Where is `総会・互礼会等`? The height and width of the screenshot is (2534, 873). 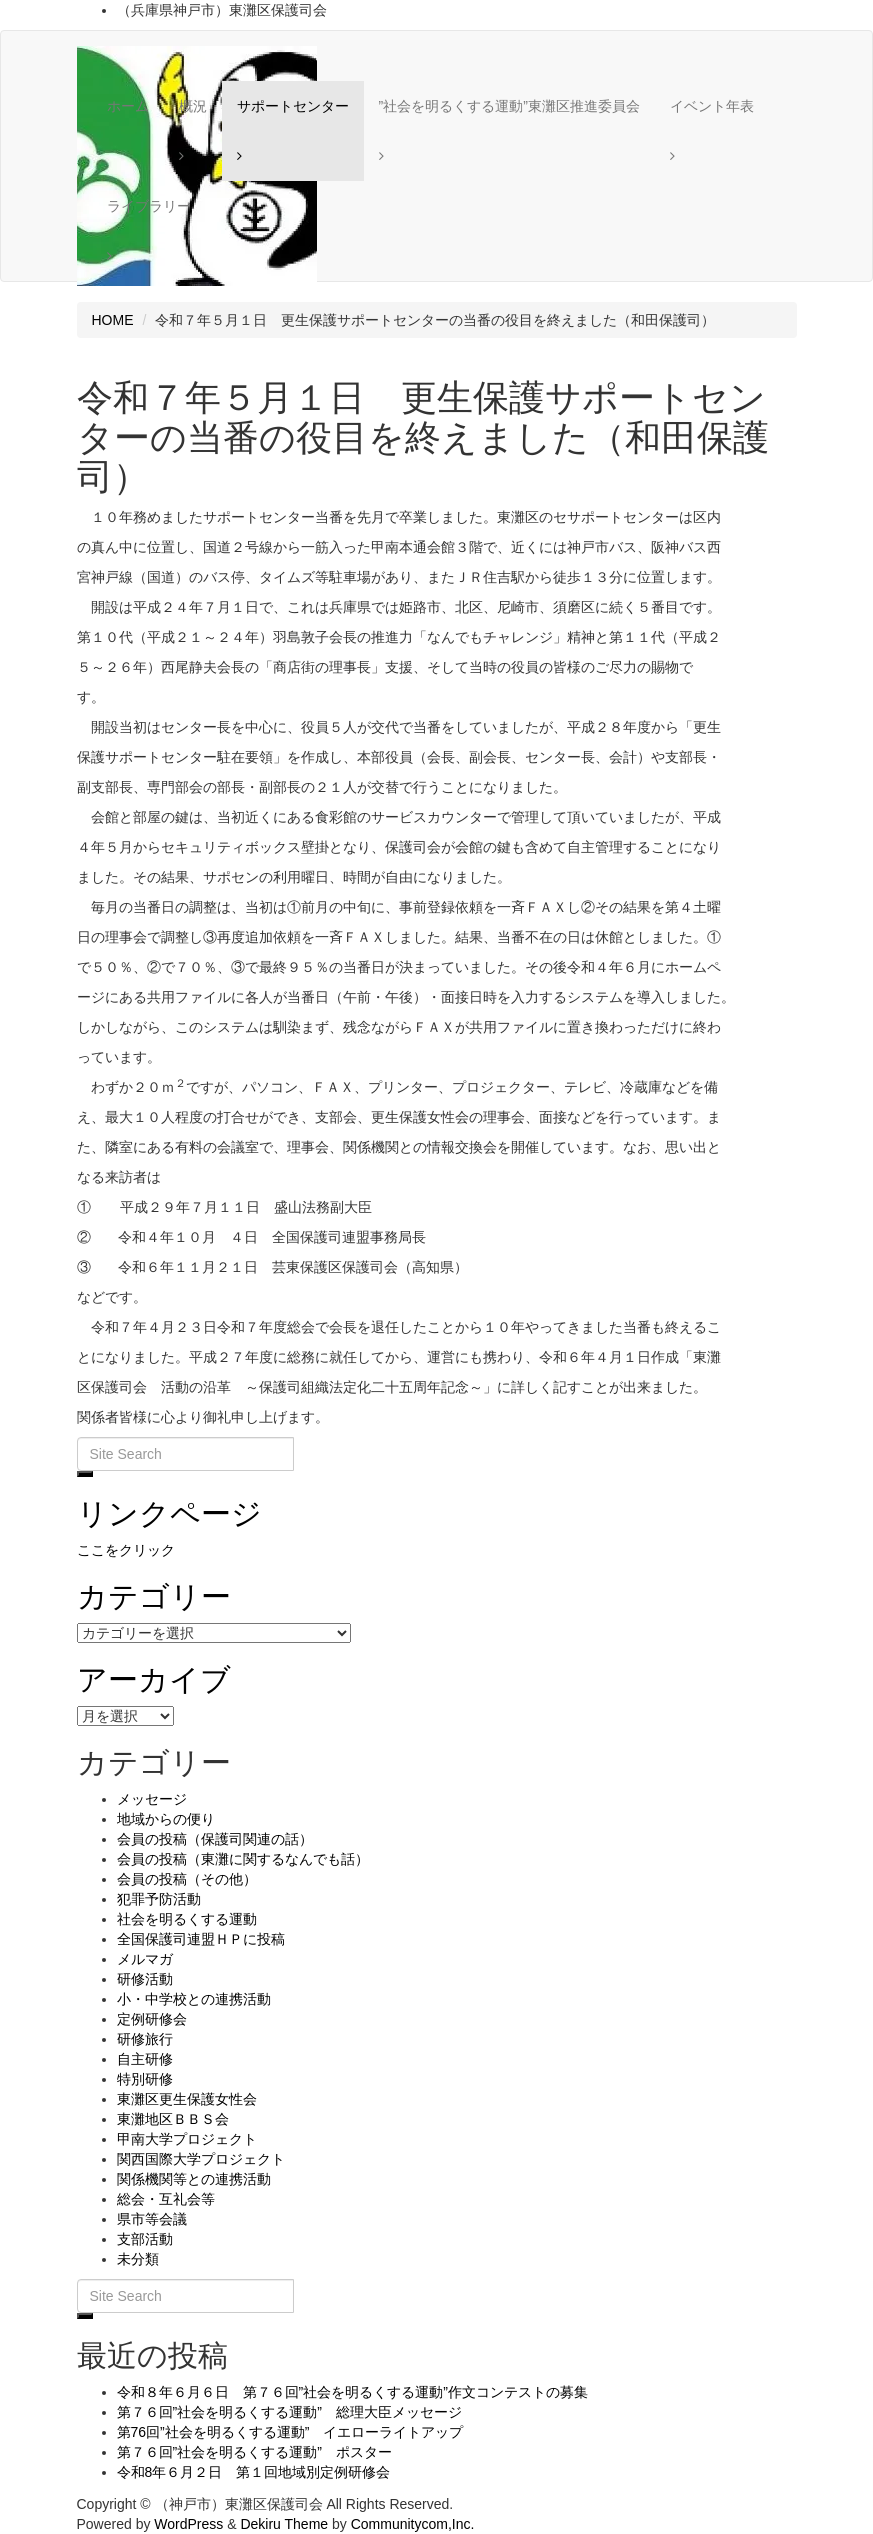 総会・互礼会等 is located at coordinates (166, 2199).